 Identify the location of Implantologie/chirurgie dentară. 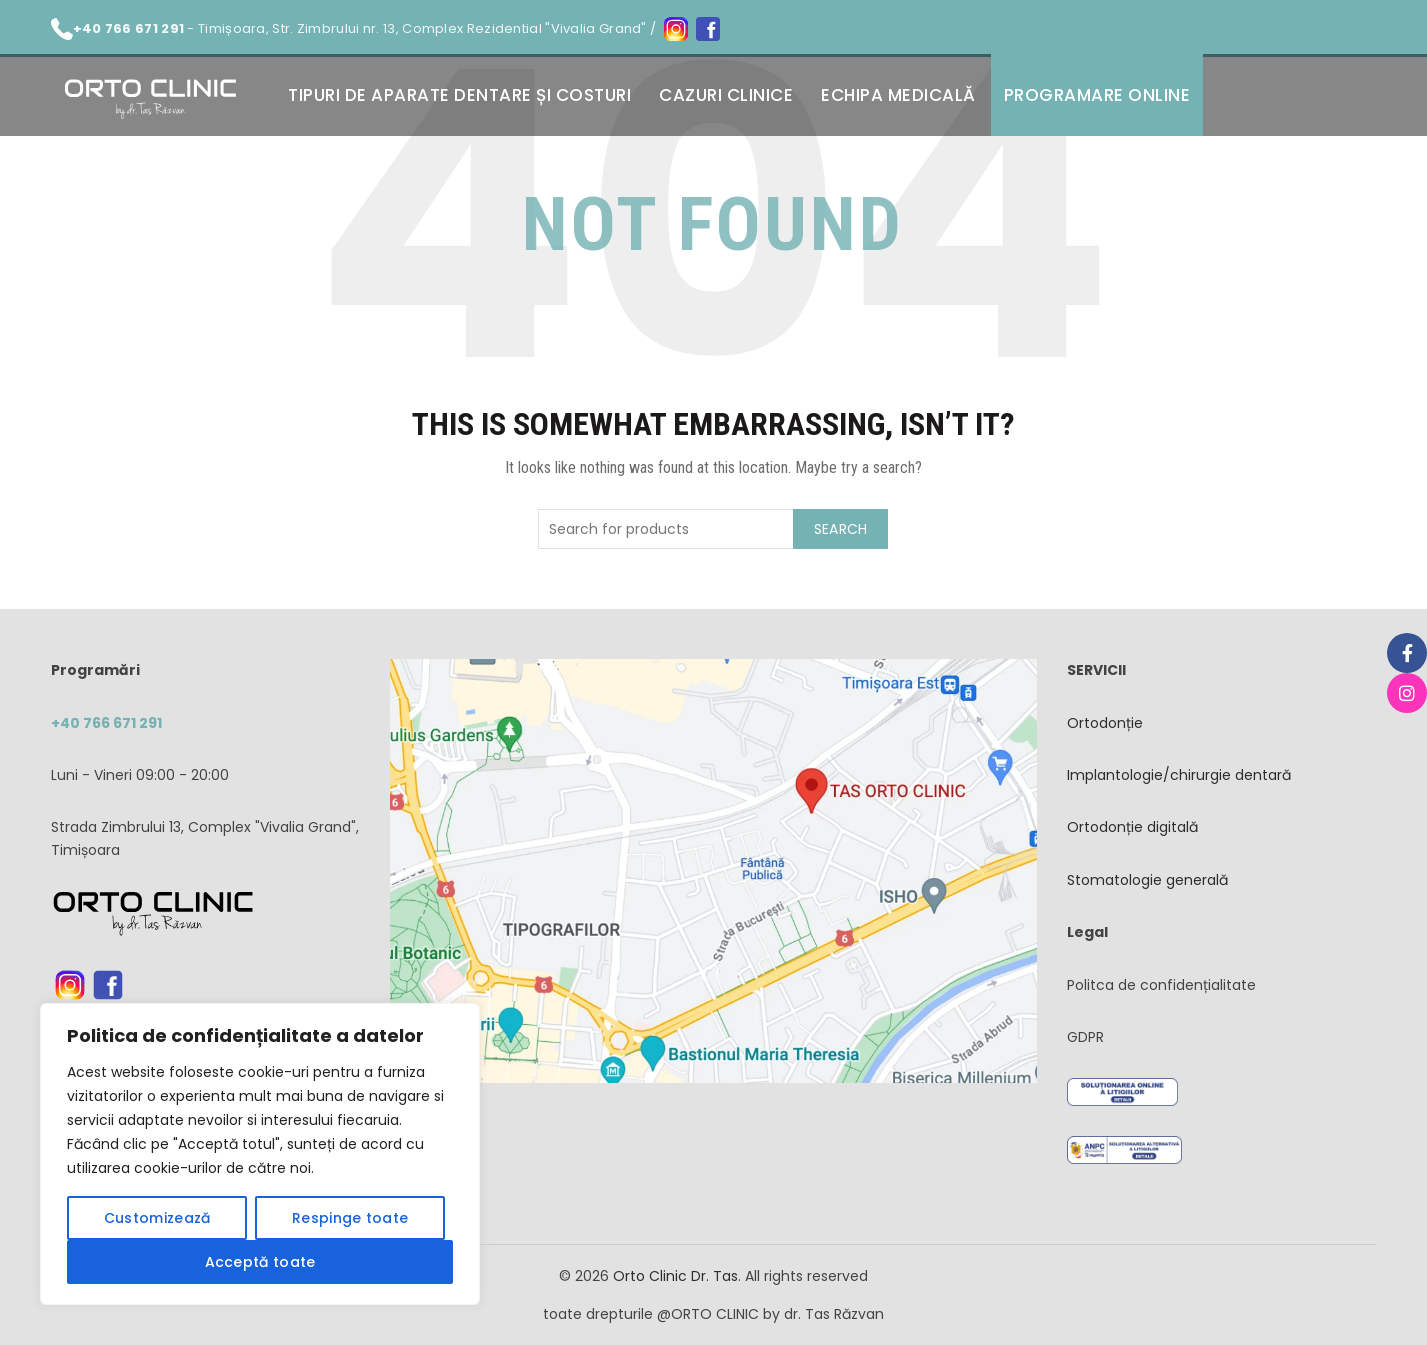
(1179, 775).